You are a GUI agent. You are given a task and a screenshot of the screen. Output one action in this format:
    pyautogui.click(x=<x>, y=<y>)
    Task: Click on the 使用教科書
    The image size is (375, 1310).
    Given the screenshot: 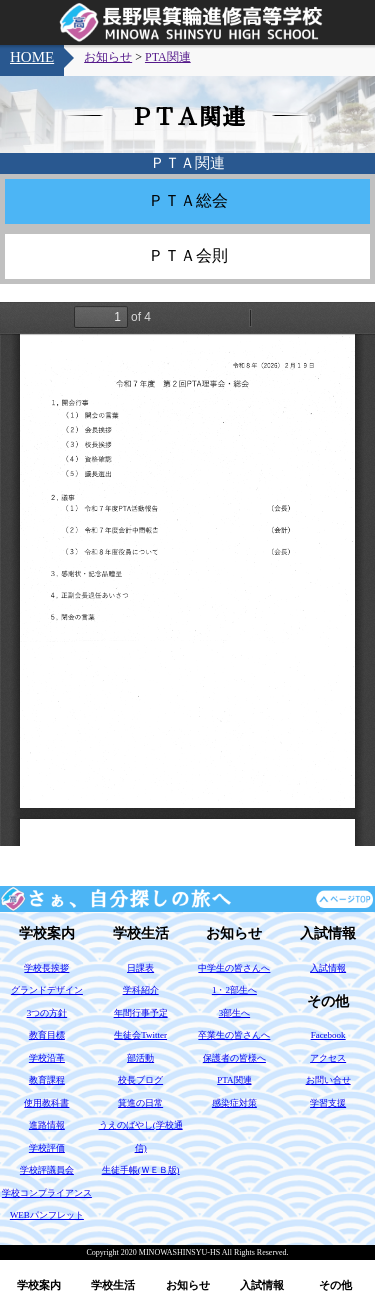 What is the action you would take?
    pyautogui.click(x=46, y=1103)
    